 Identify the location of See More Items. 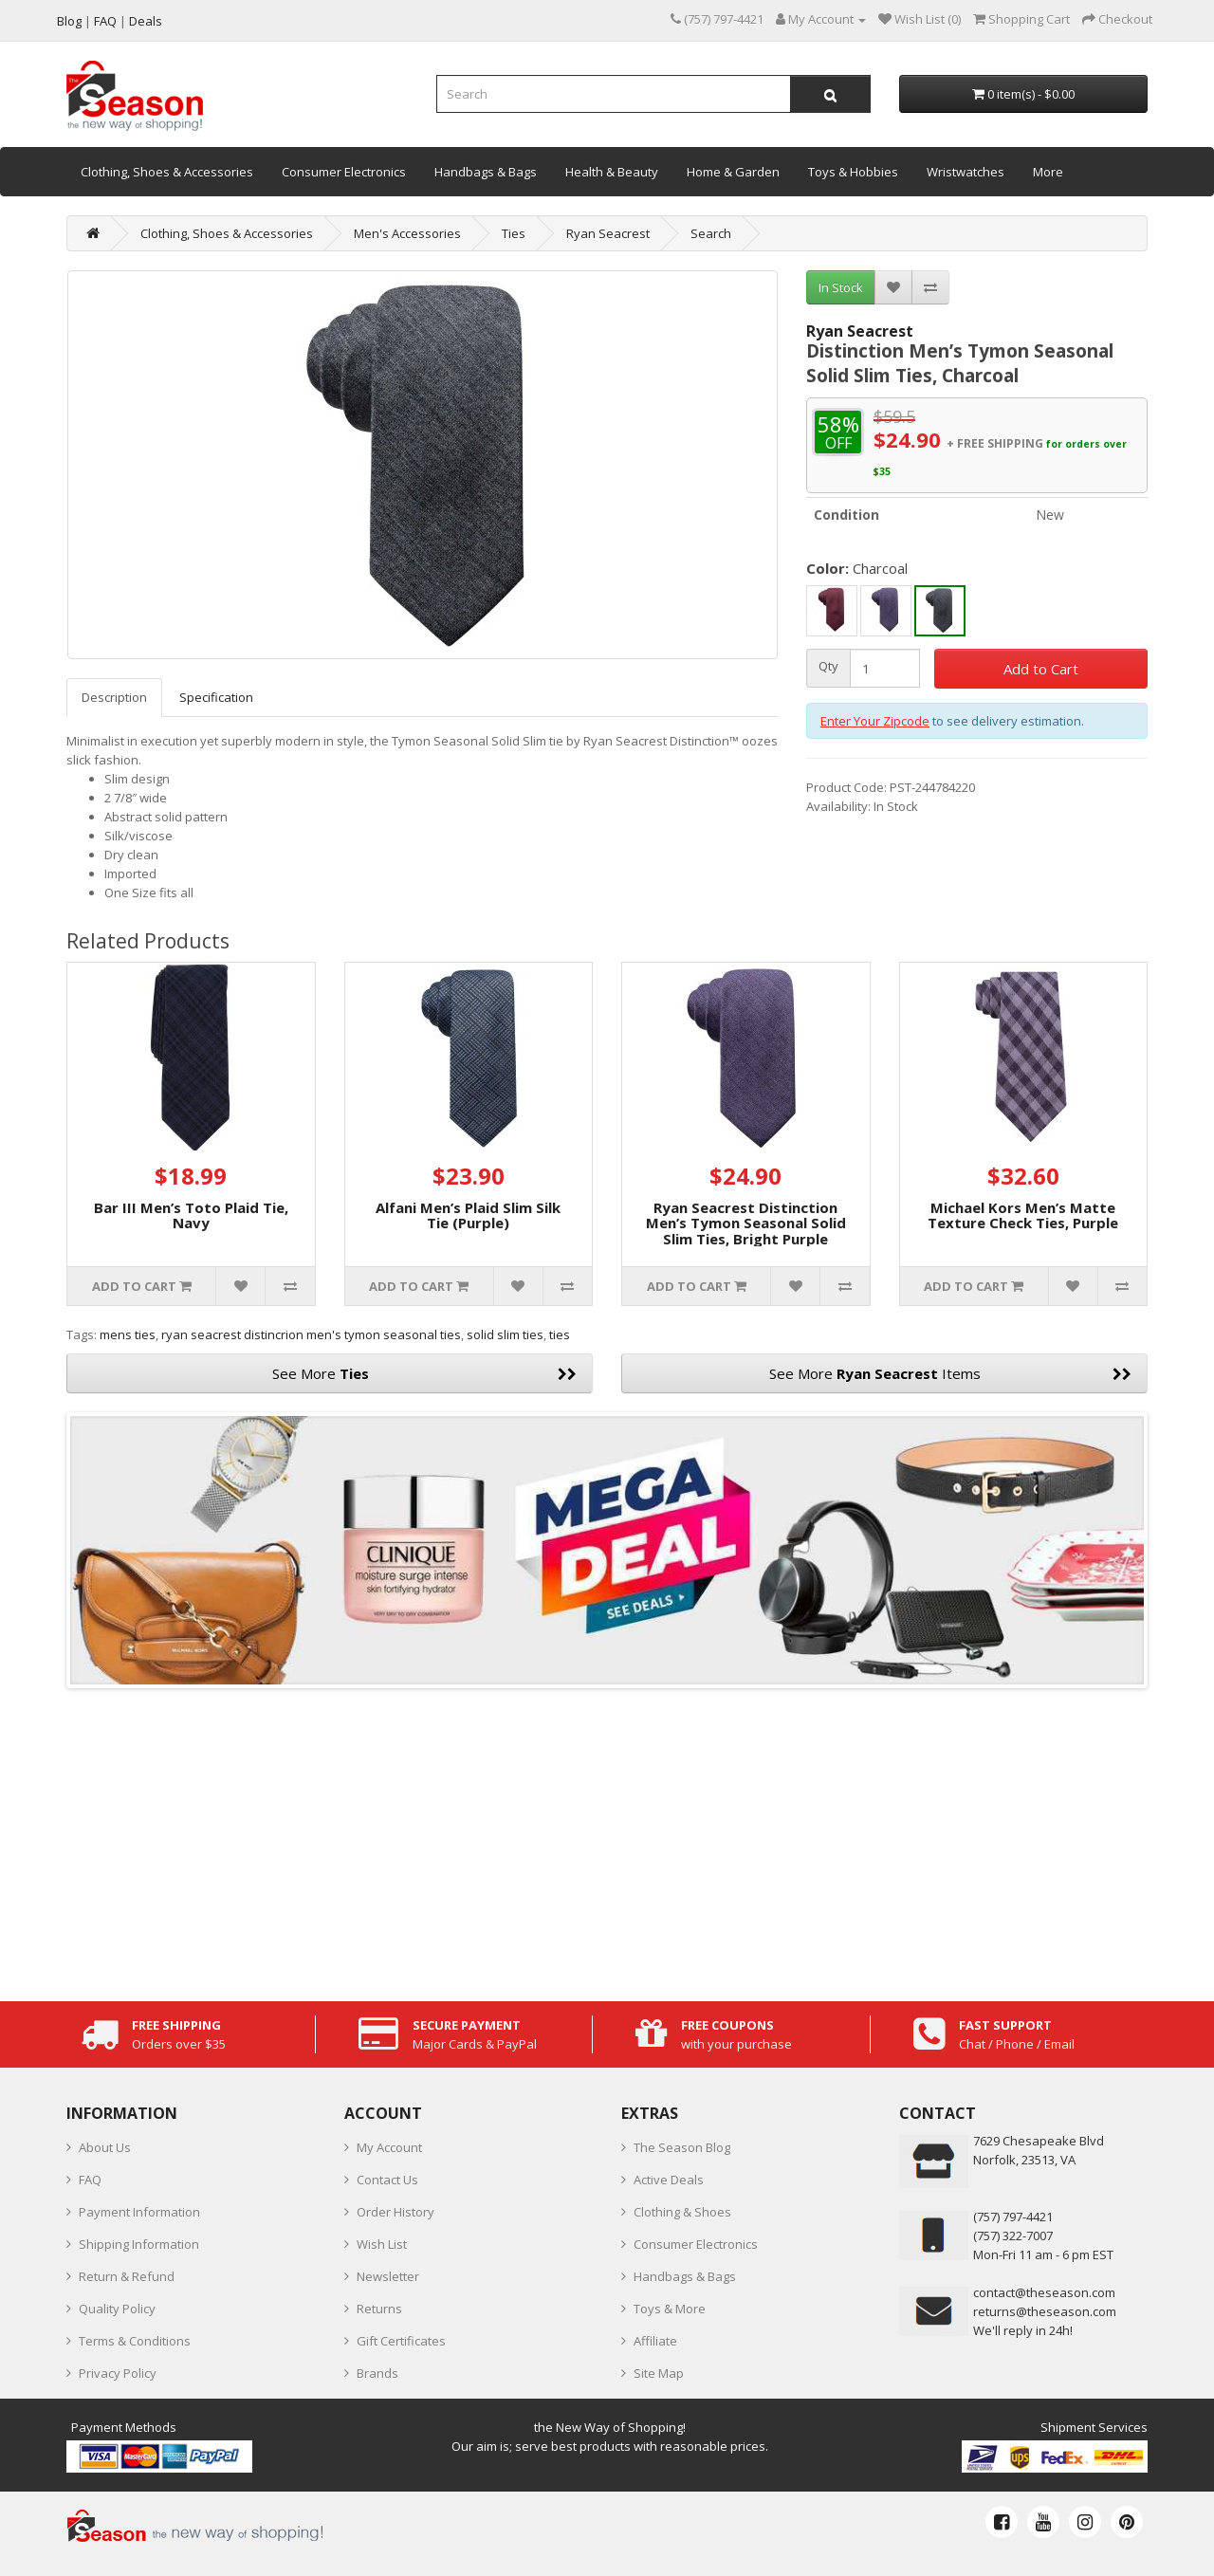
(950, 1373).